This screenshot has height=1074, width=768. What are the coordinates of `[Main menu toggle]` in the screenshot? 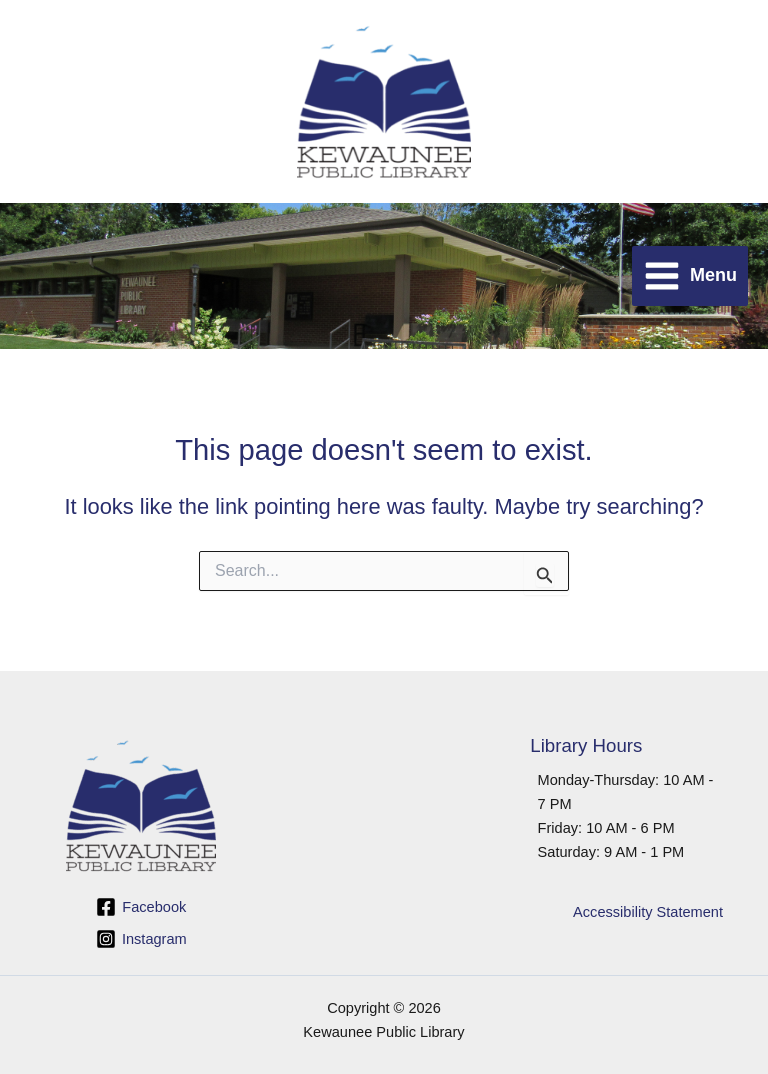 It's located at (690, 276).